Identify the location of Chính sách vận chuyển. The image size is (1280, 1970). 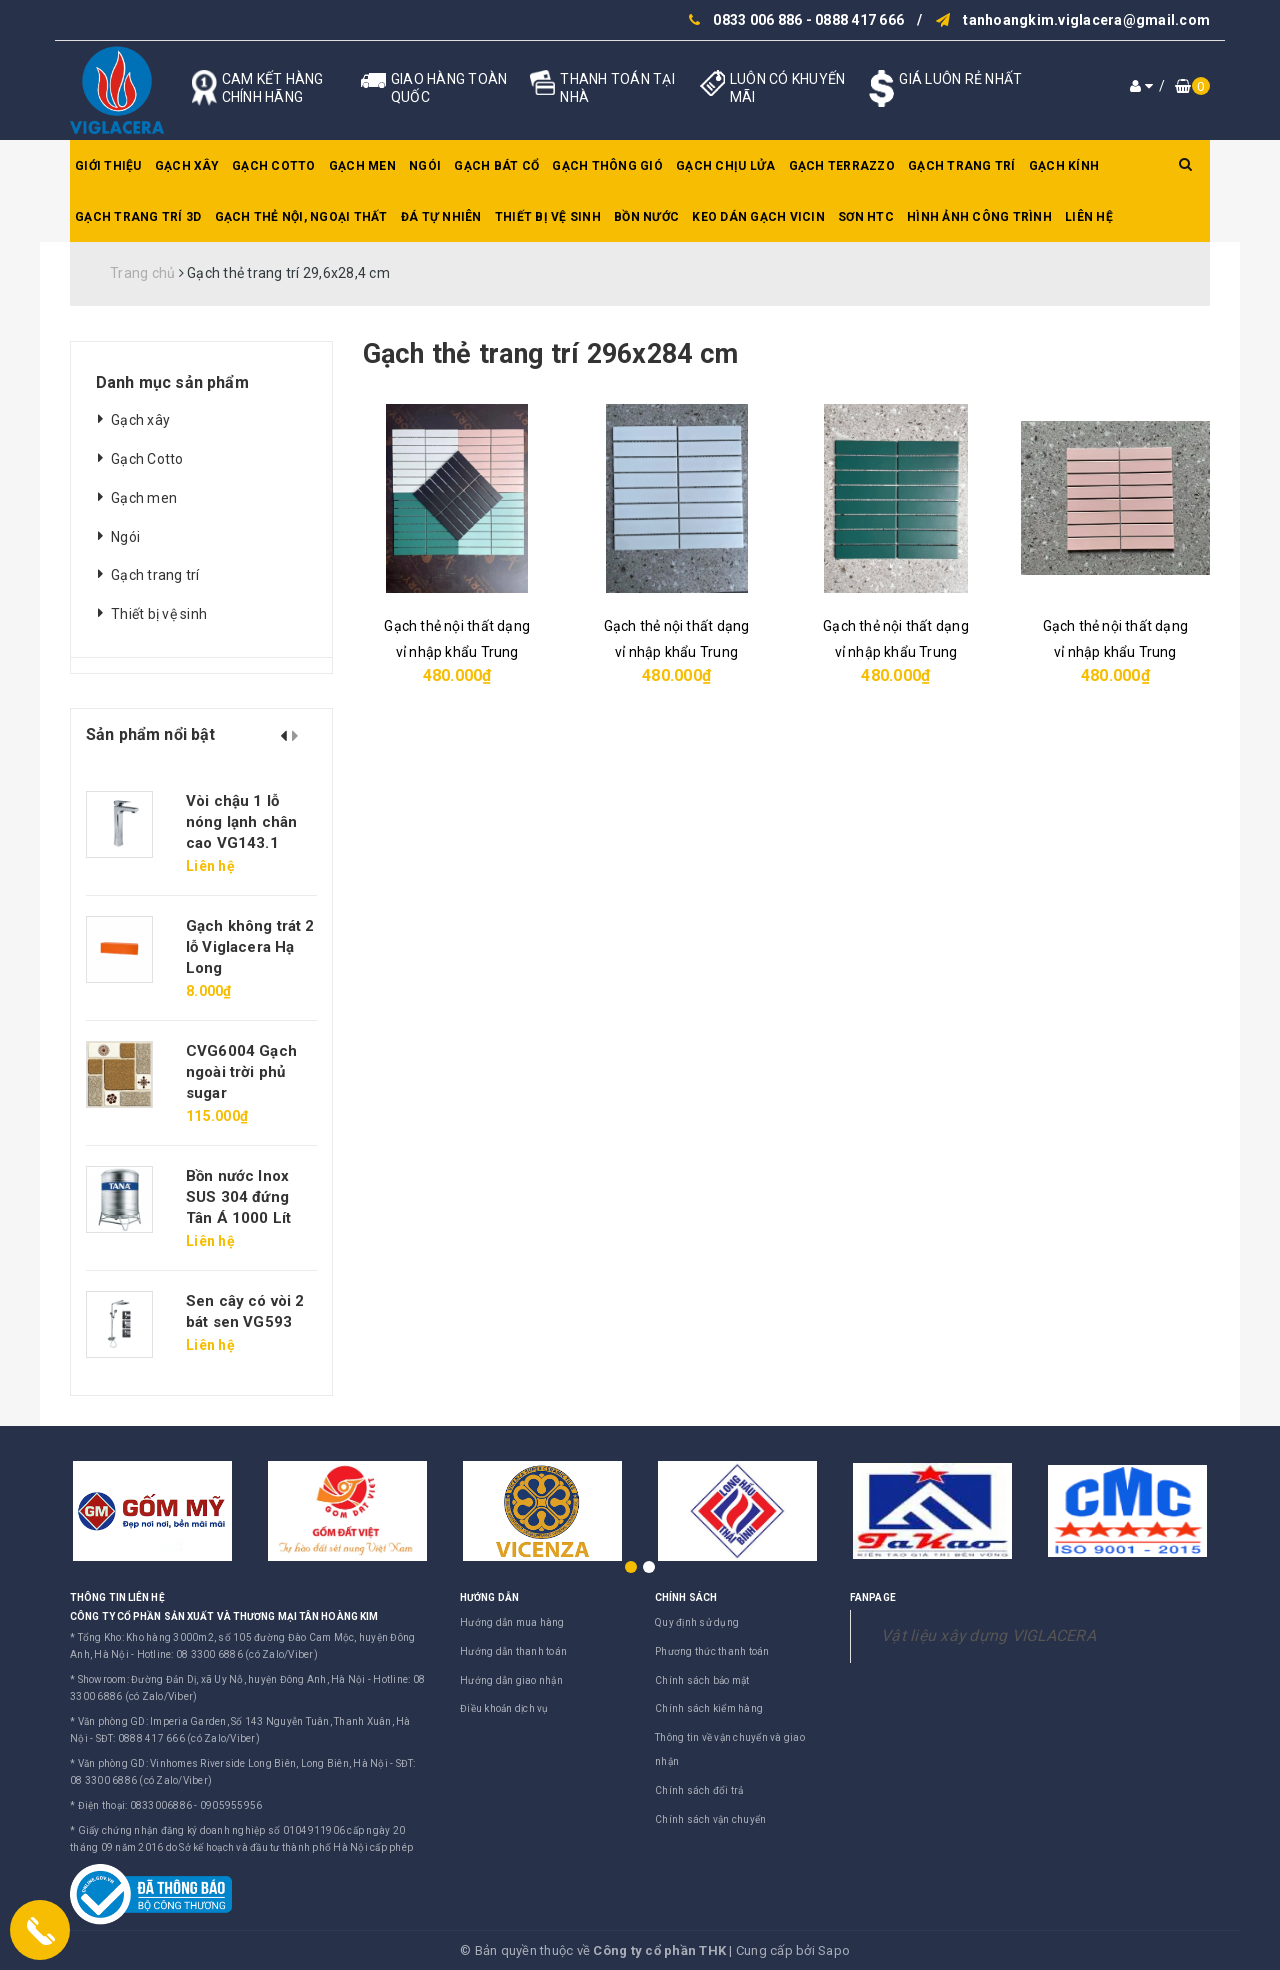
(710, 1819).